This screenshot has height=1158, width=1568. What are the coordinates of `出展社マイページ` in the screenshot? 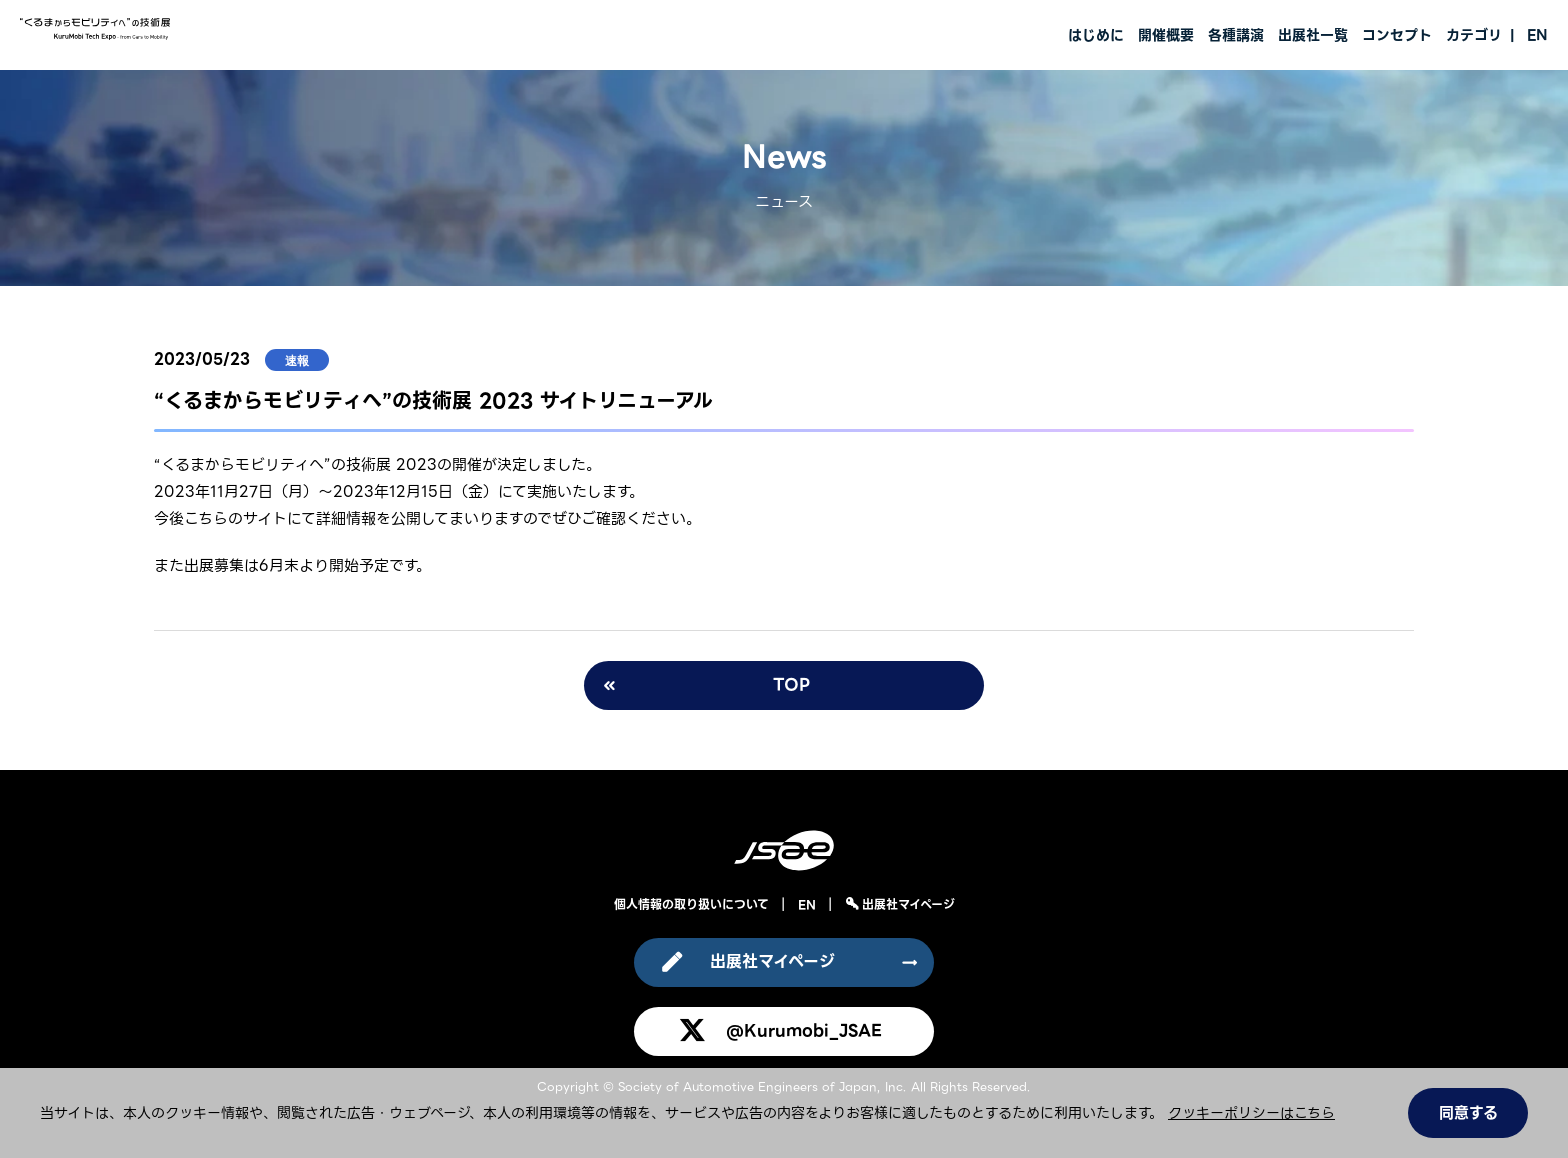 It's located at (906, 904).